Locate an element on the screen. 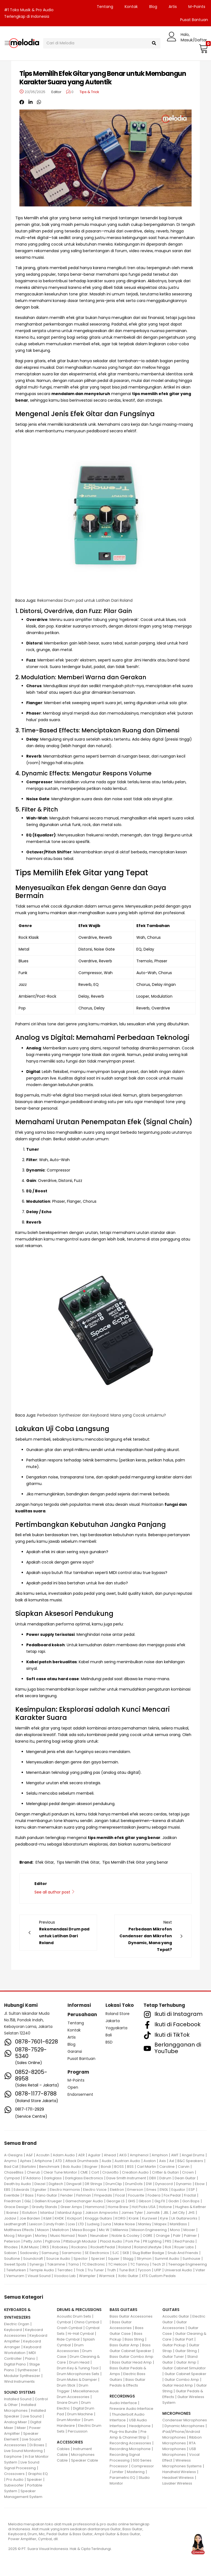 This screenshot has width=211, height=2576. Digitech is located at coordinates (56, 2183).